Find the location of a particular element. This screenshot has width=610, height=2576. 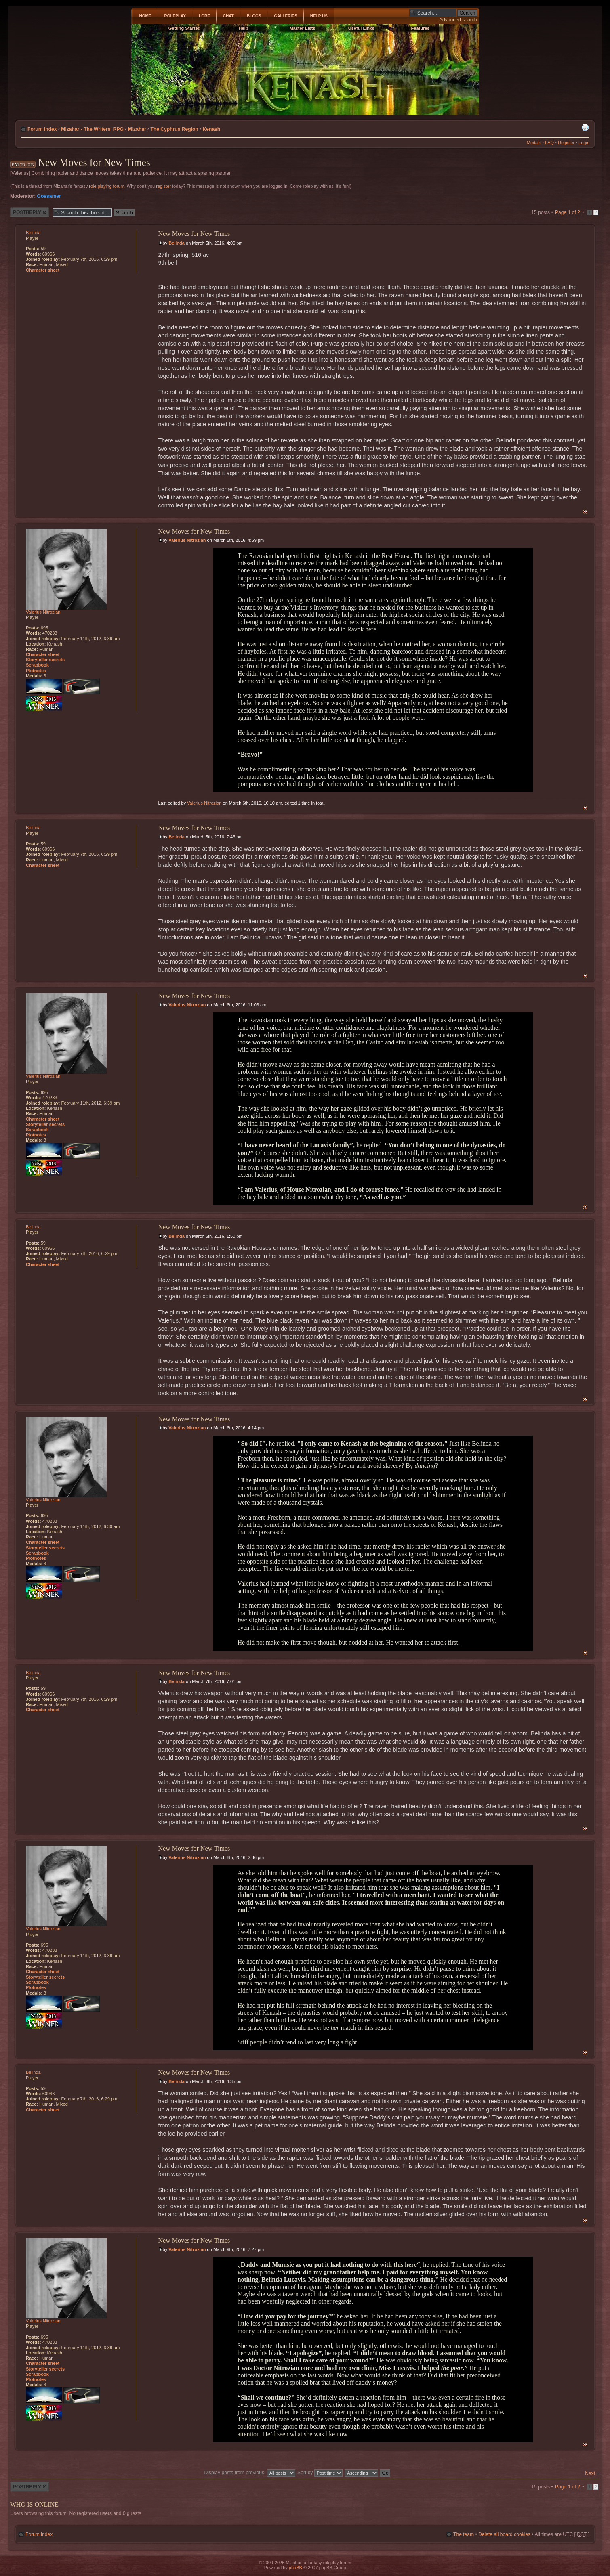

Print view is located at coordinates (585, 127).